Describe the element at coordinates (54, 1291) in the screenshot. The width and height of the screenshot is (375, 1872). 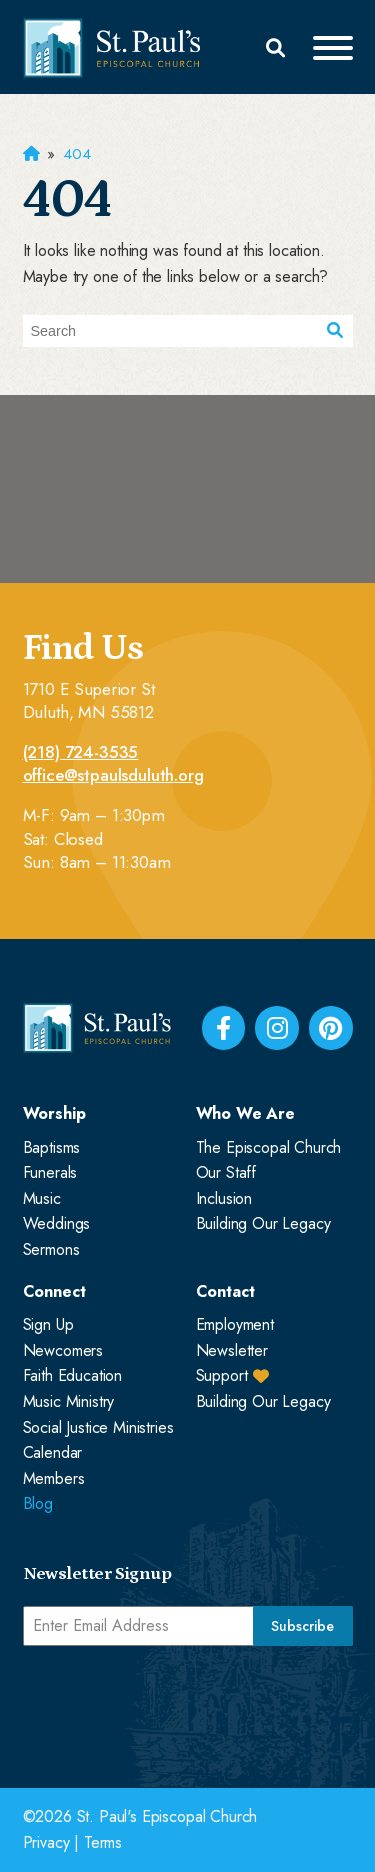
I see `Connect` at that location.